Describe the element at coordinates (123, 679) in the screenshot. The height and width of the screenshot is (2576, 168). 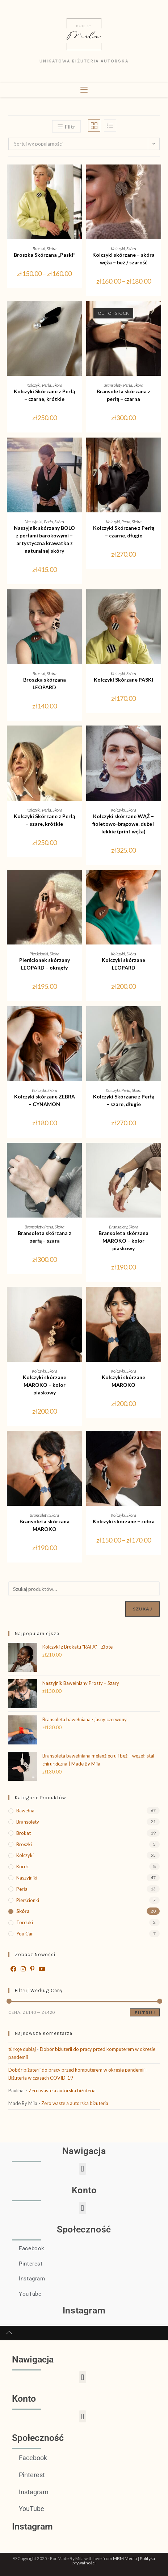
I see `Kolczyki Skórzane PASKI` at that location.